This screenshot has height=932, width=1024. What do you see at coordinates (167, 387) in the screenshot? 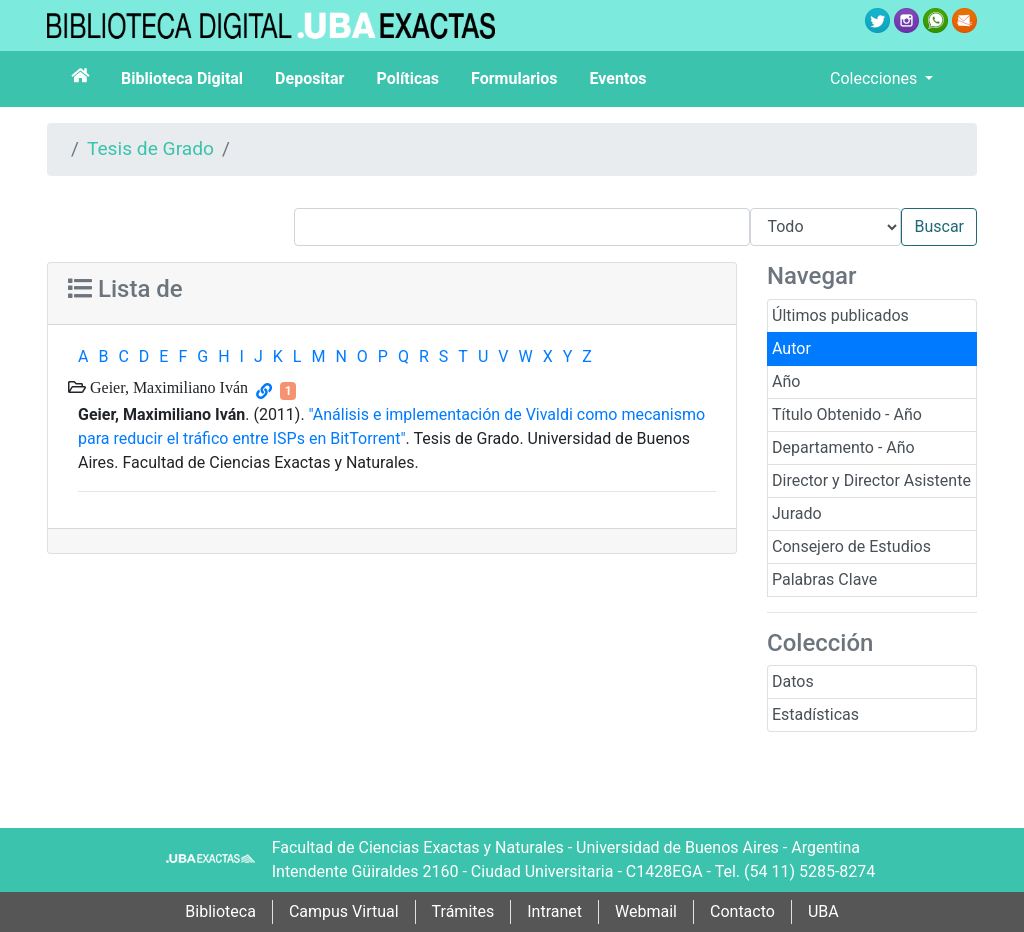
I see `Geier, Maximiliano Iván` at bounding box center [167, 387].